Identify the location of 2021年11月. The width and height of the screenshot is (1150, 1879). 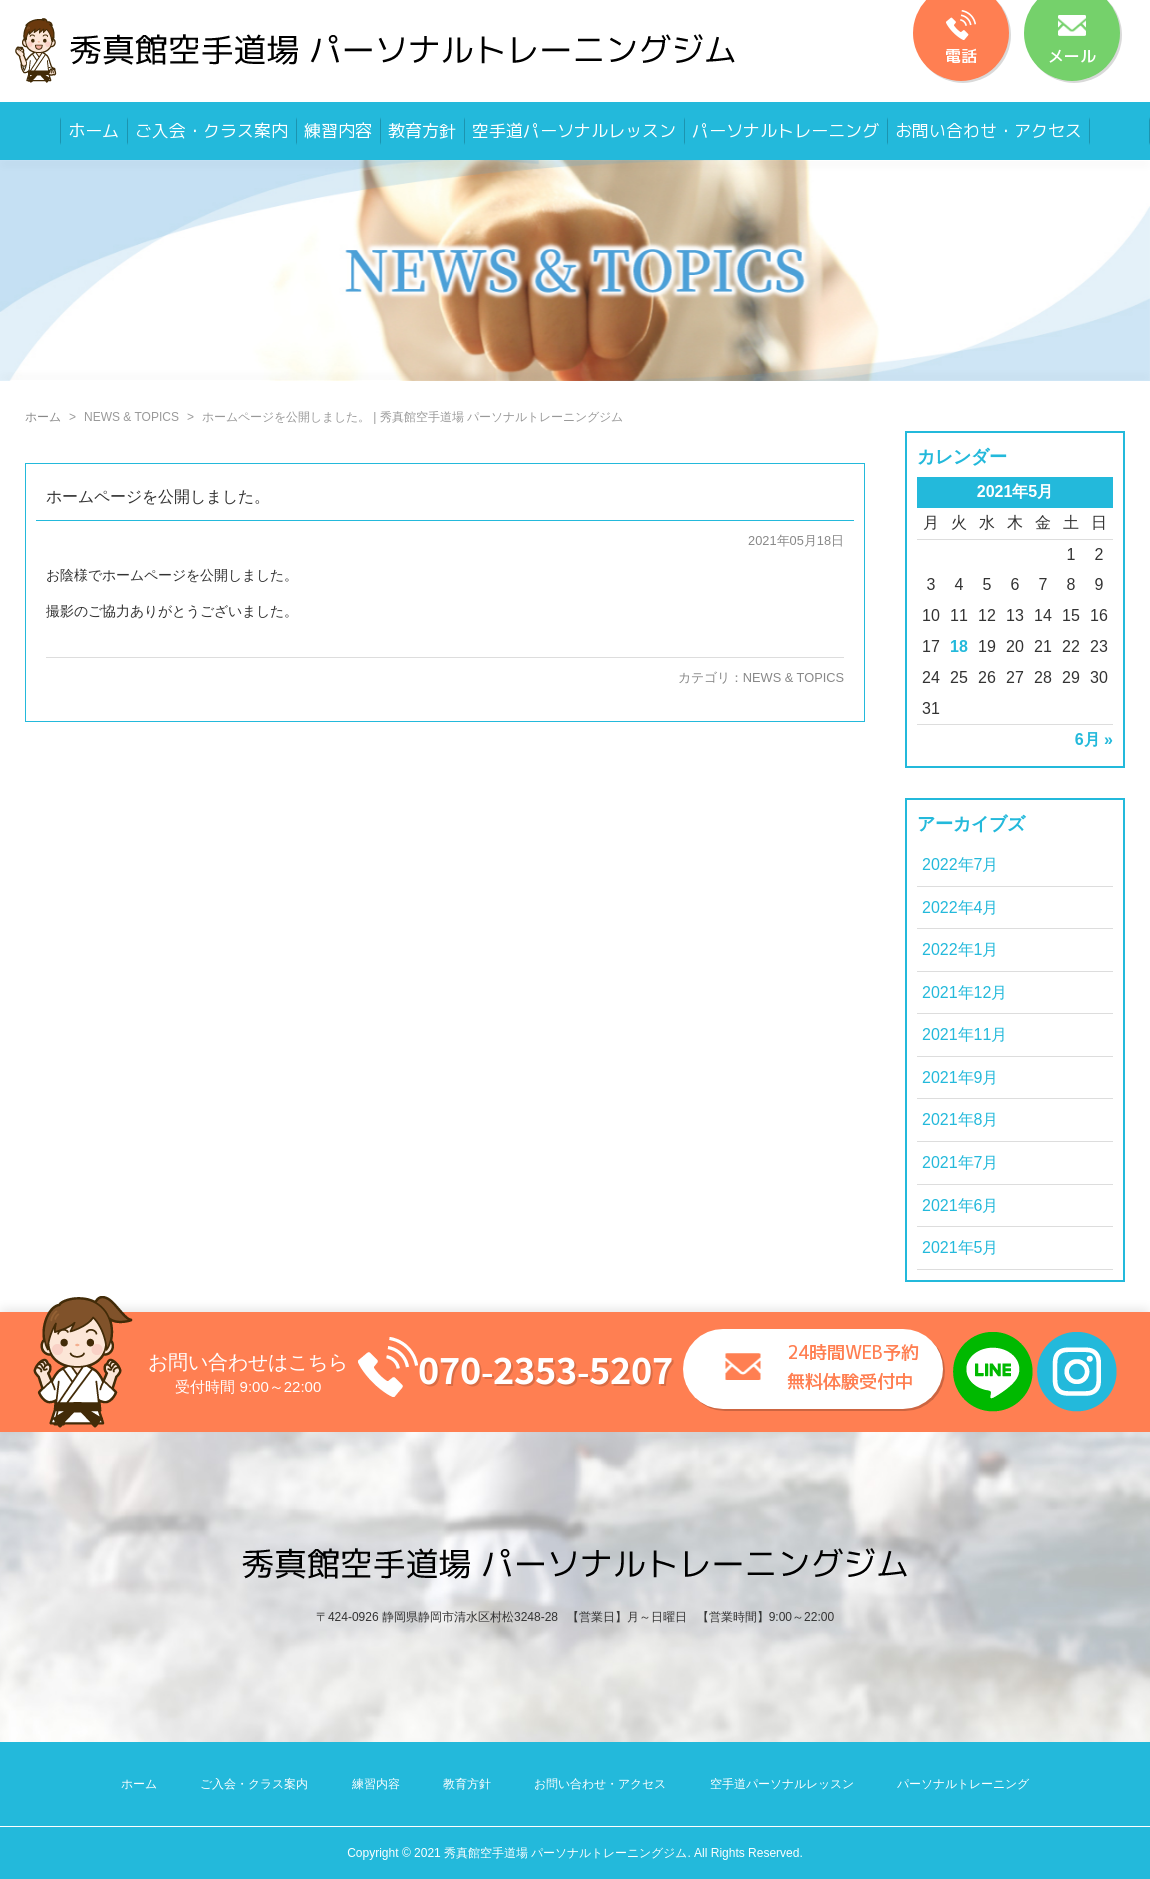
(964, 1034).